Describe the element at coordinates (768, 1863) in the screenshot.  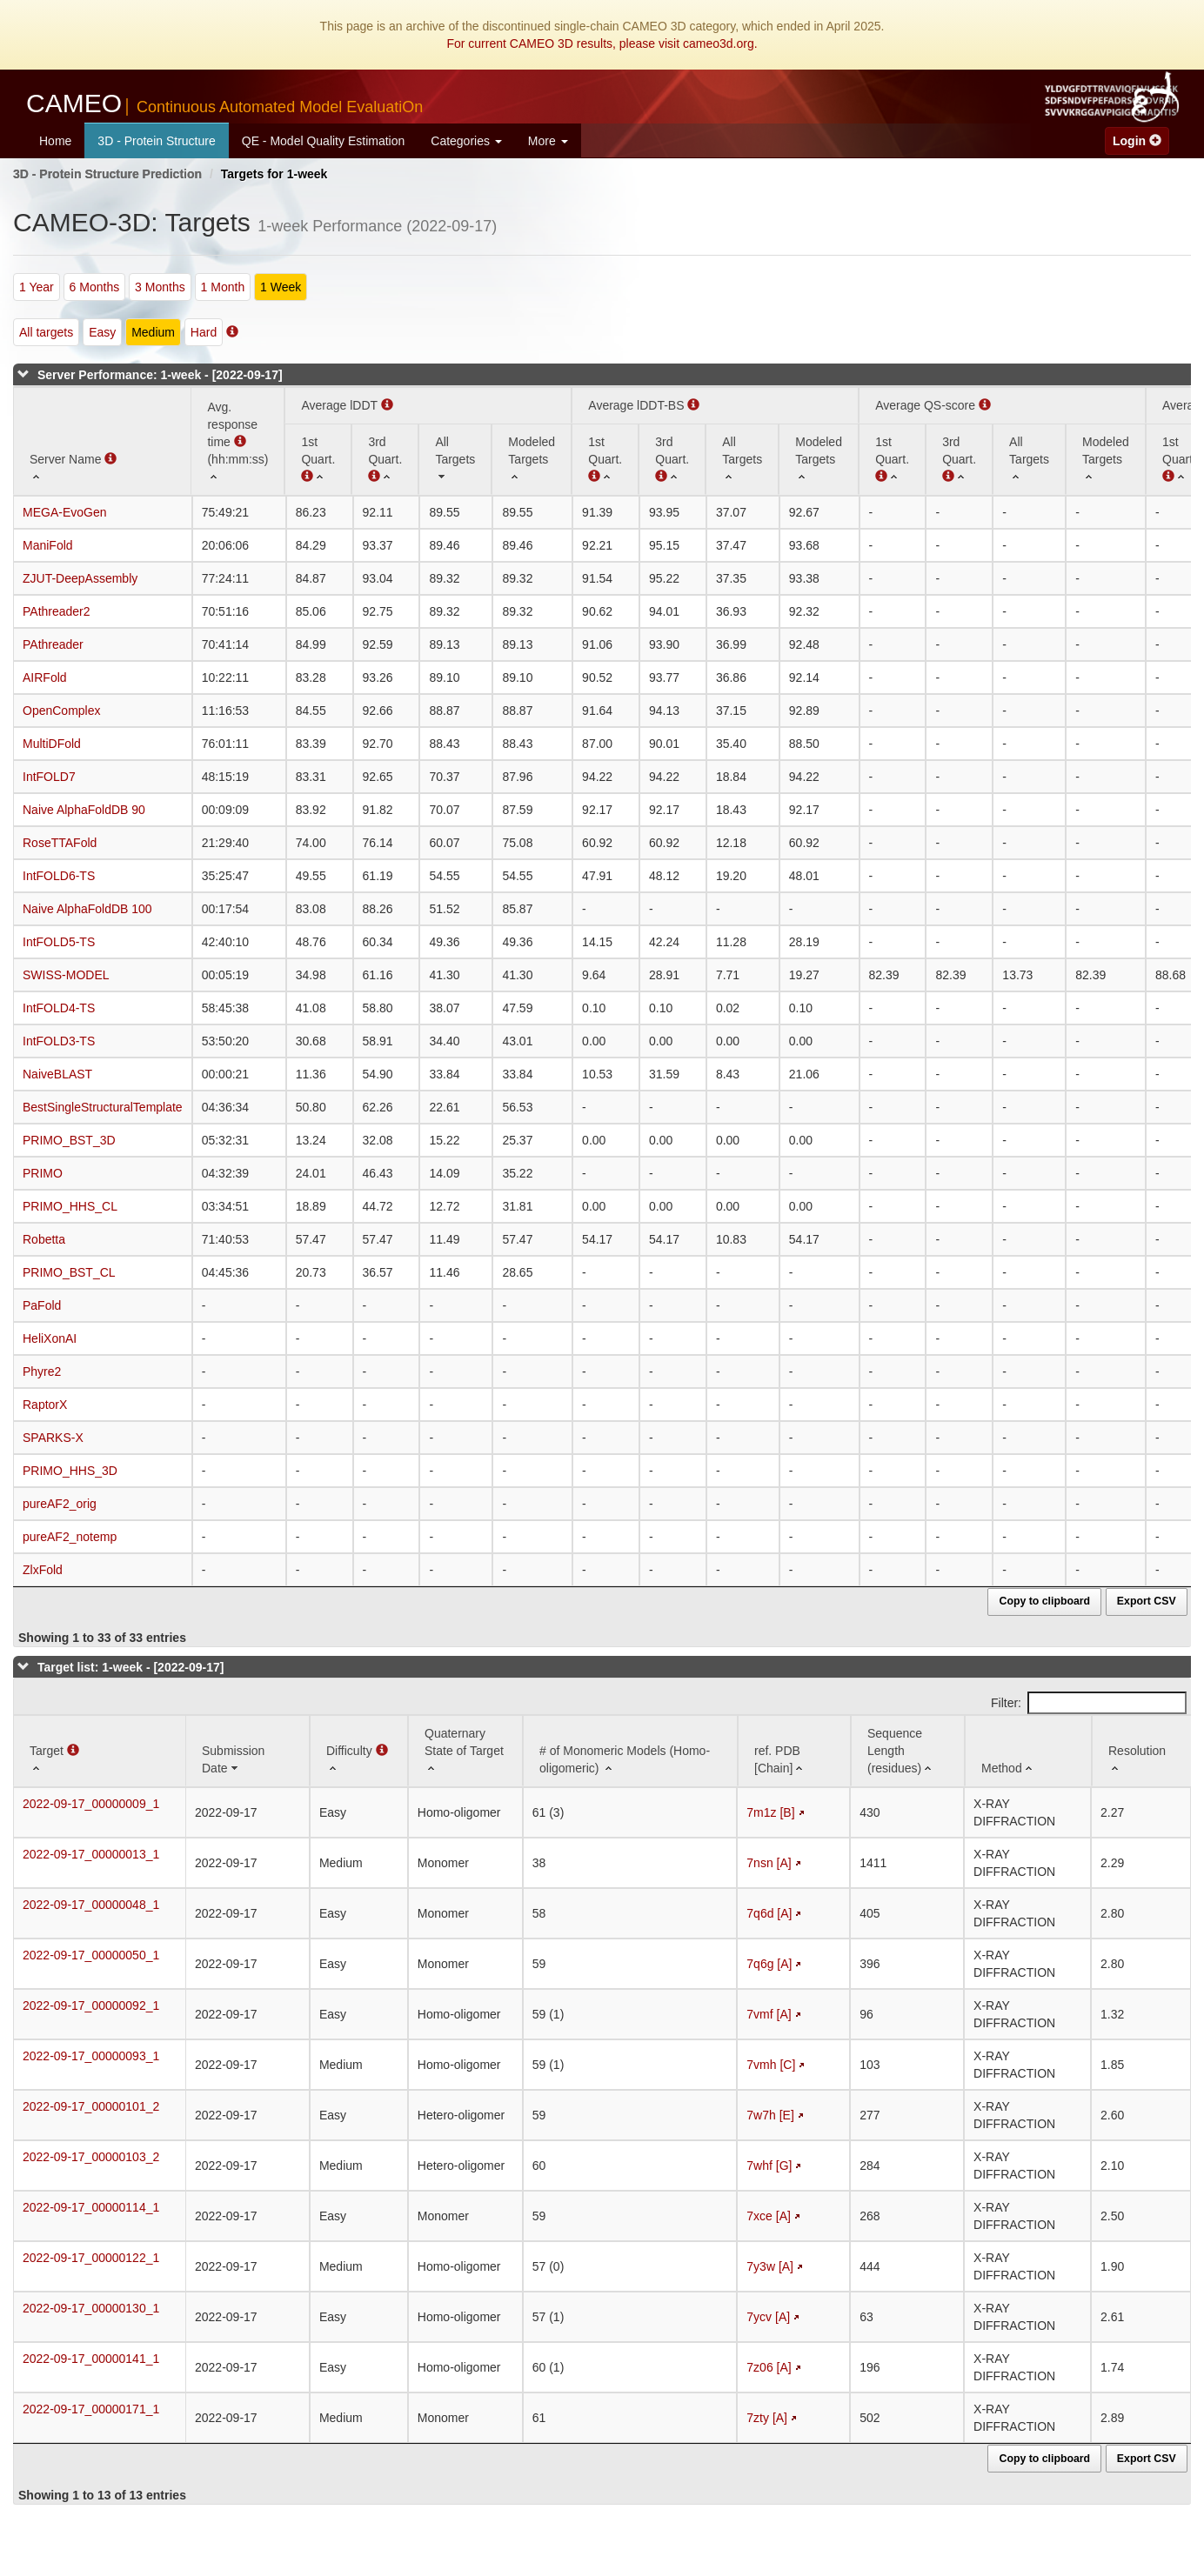
I see `7nsn [A]` at that location.